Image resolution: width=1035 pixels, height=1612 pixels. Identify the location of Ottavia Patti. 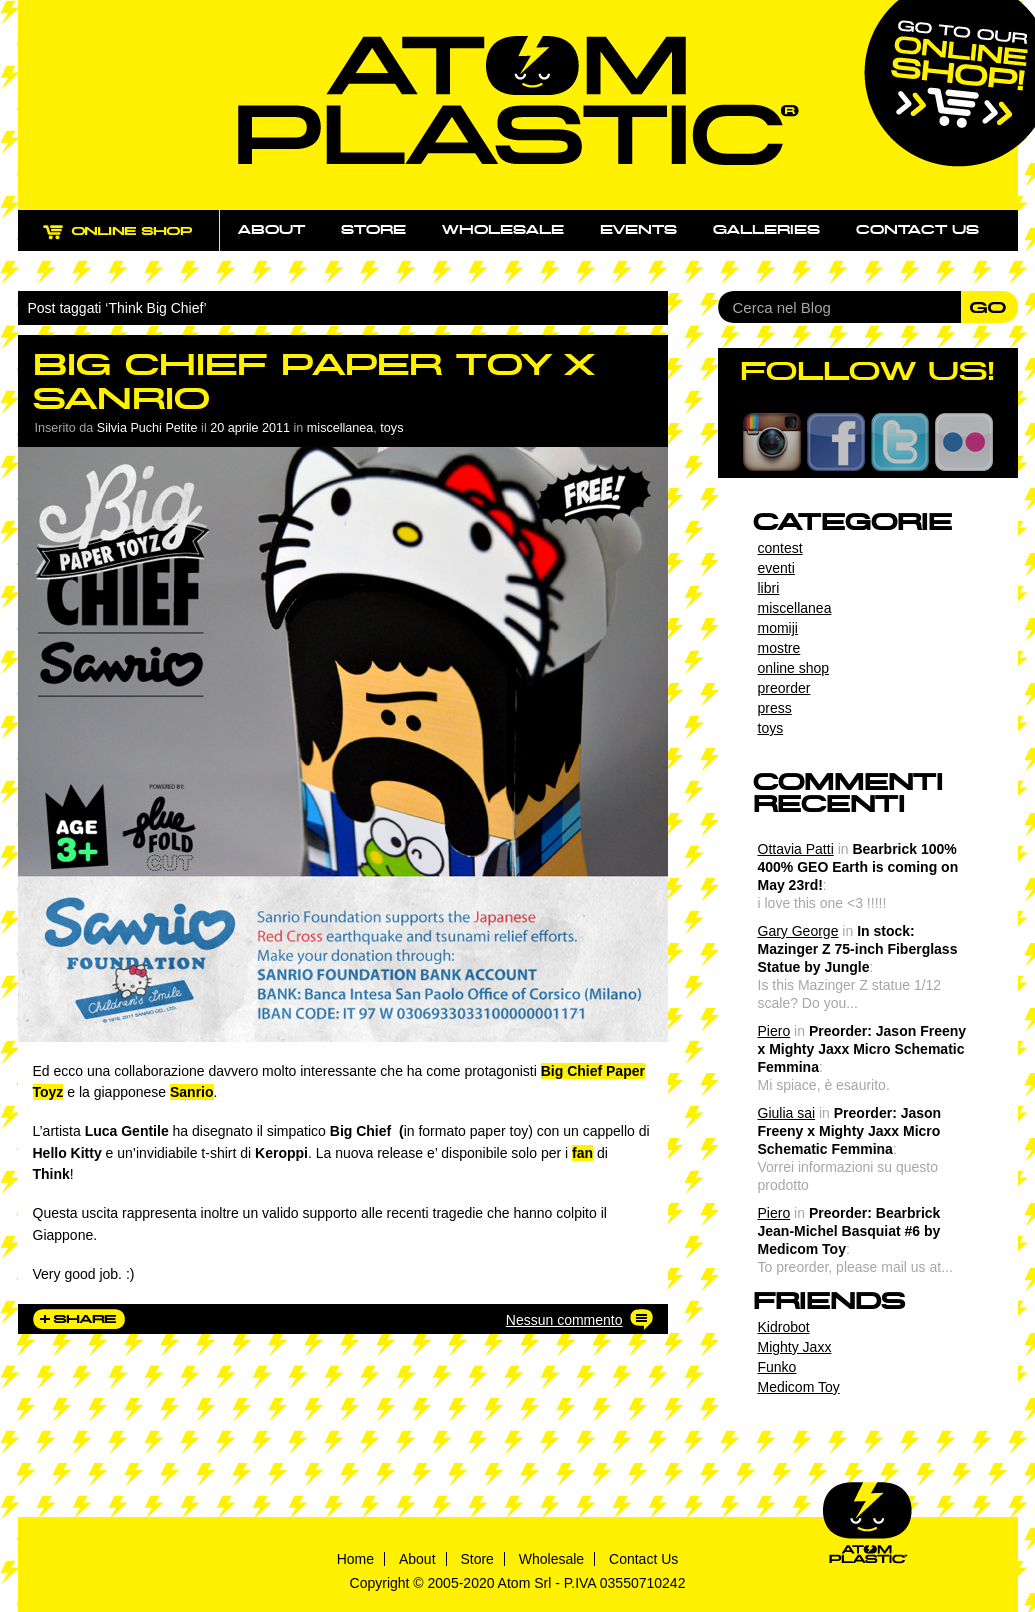
(796, 849).